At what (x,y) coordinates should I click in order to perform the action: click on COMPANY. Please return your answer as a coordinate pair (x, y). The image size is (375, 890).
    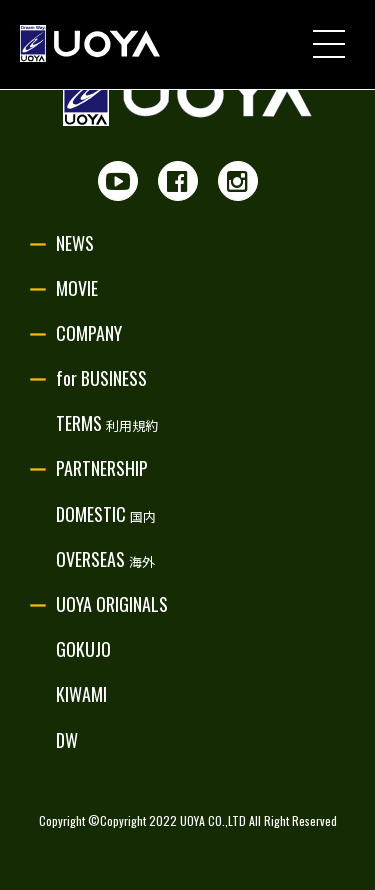
    Looking at the image, I should click on (89, 333).